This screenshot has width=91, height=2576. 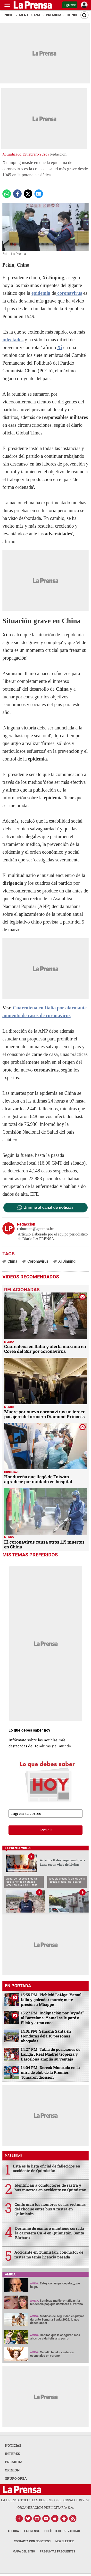 What do you see at coordinates (46, 1830) in the screenshot?
I see `enviar` at bounding box center [46, 1830].